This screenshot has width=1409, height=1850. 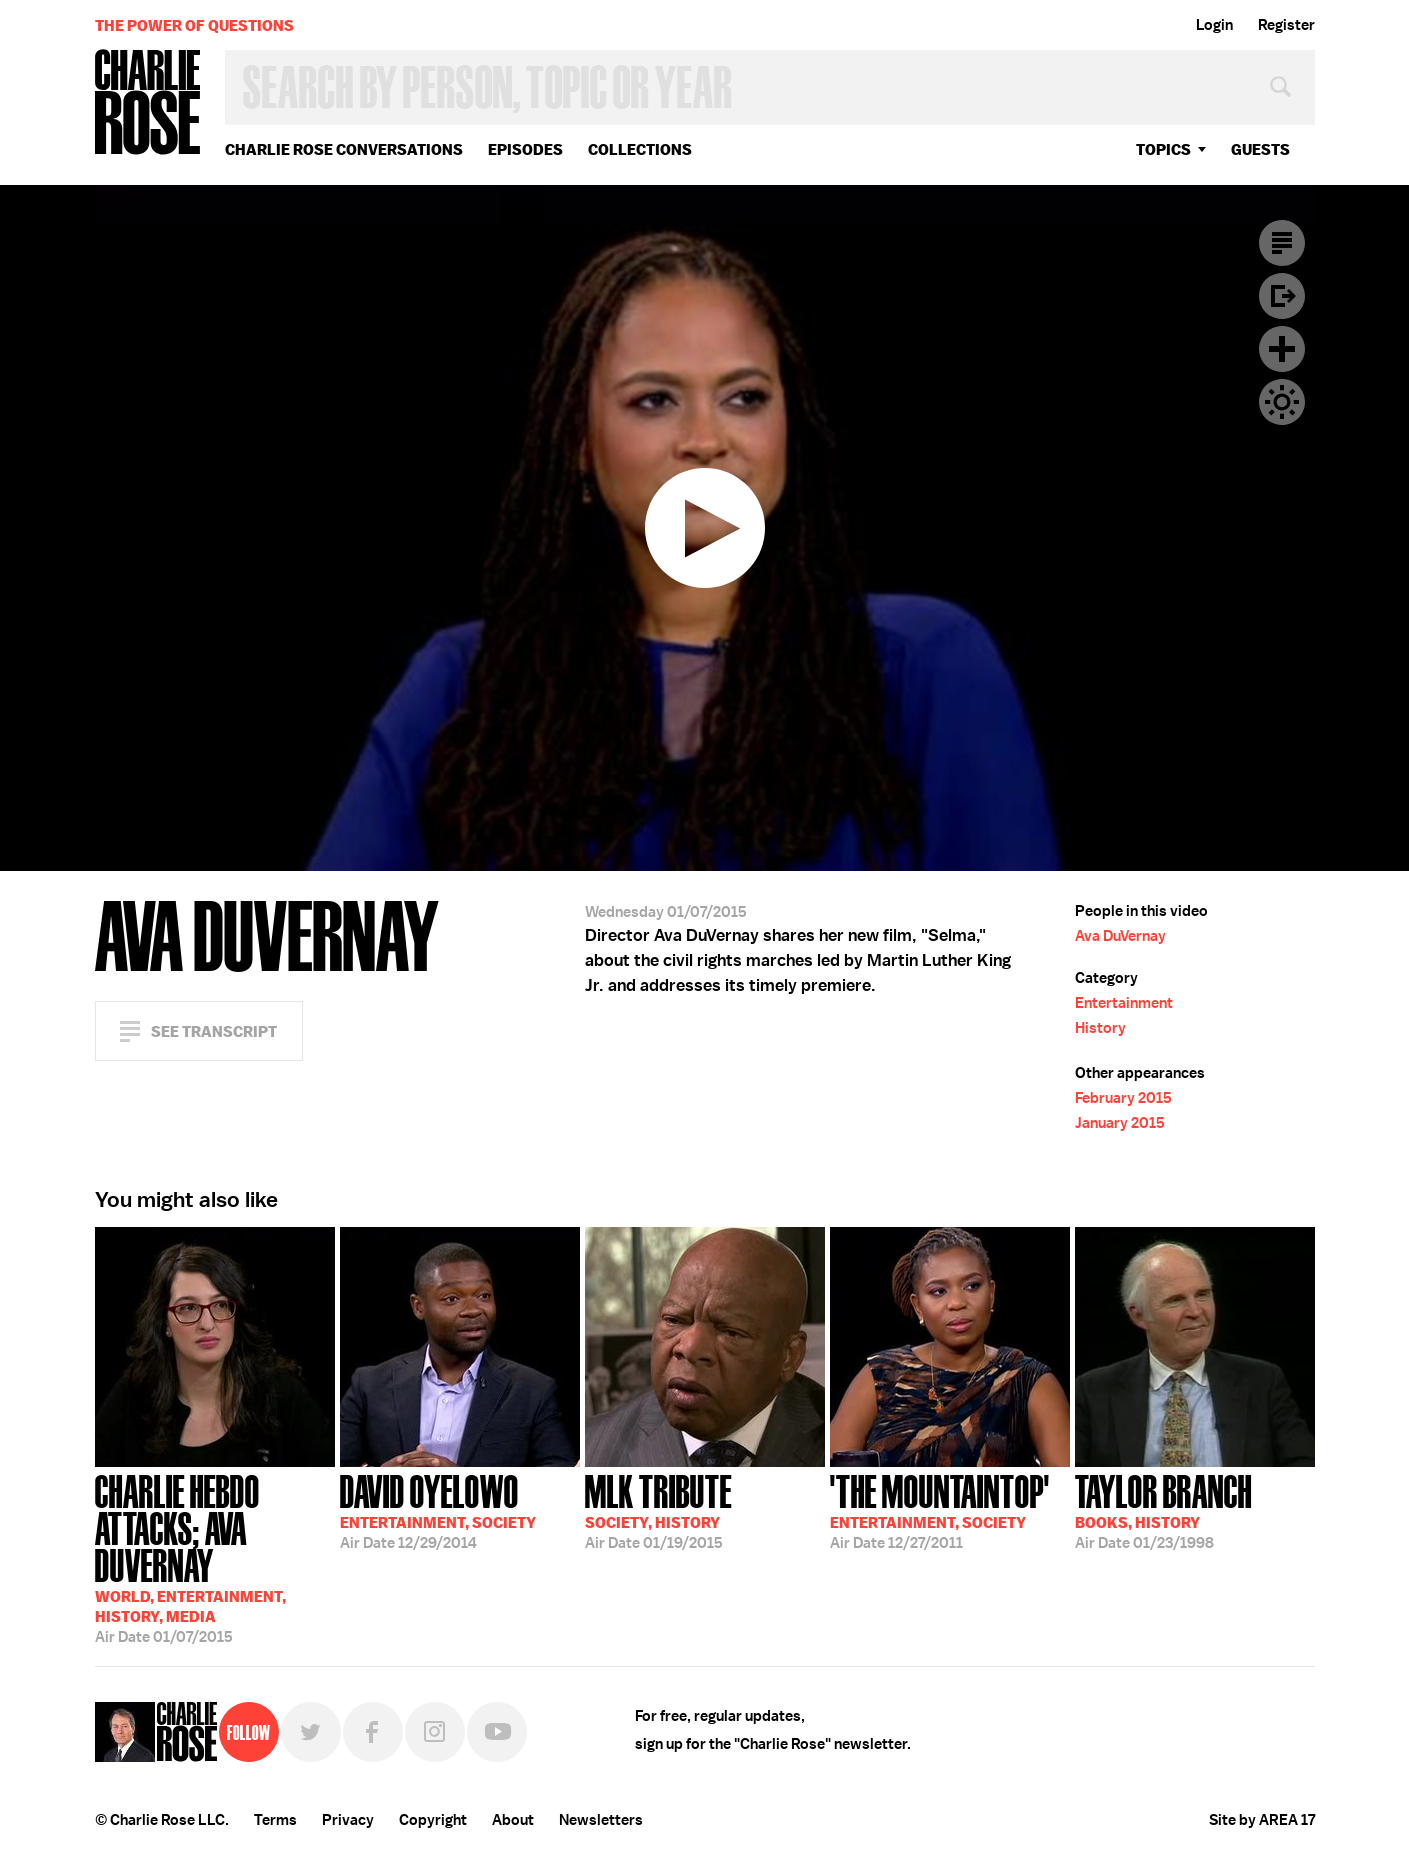 What do you see at coordinates (601, 1820) in the screenshot?
I see `Newsletters` at bounding box center [601, 1820].